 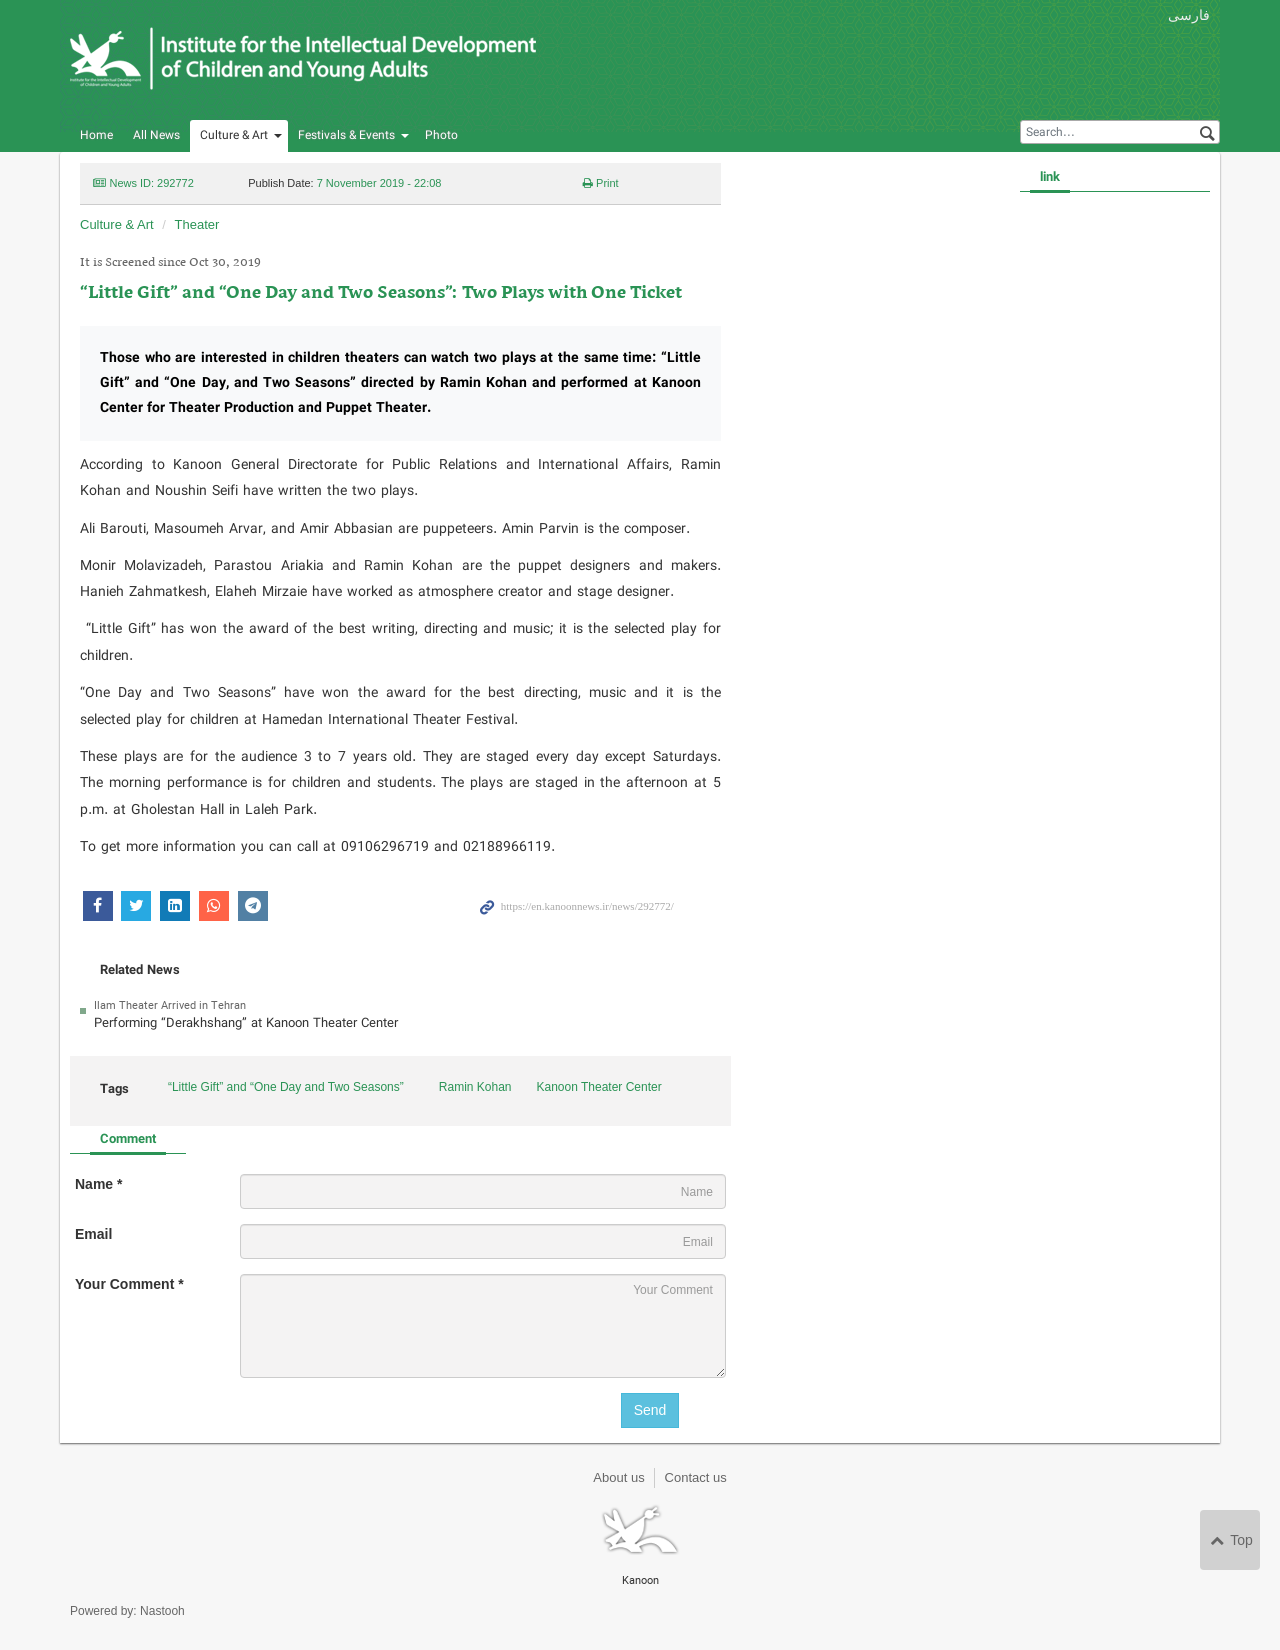 What do you see at coordinates (234, 135) in the screenshot?
I see `Culture & Art` at bounding box center [234, 135].